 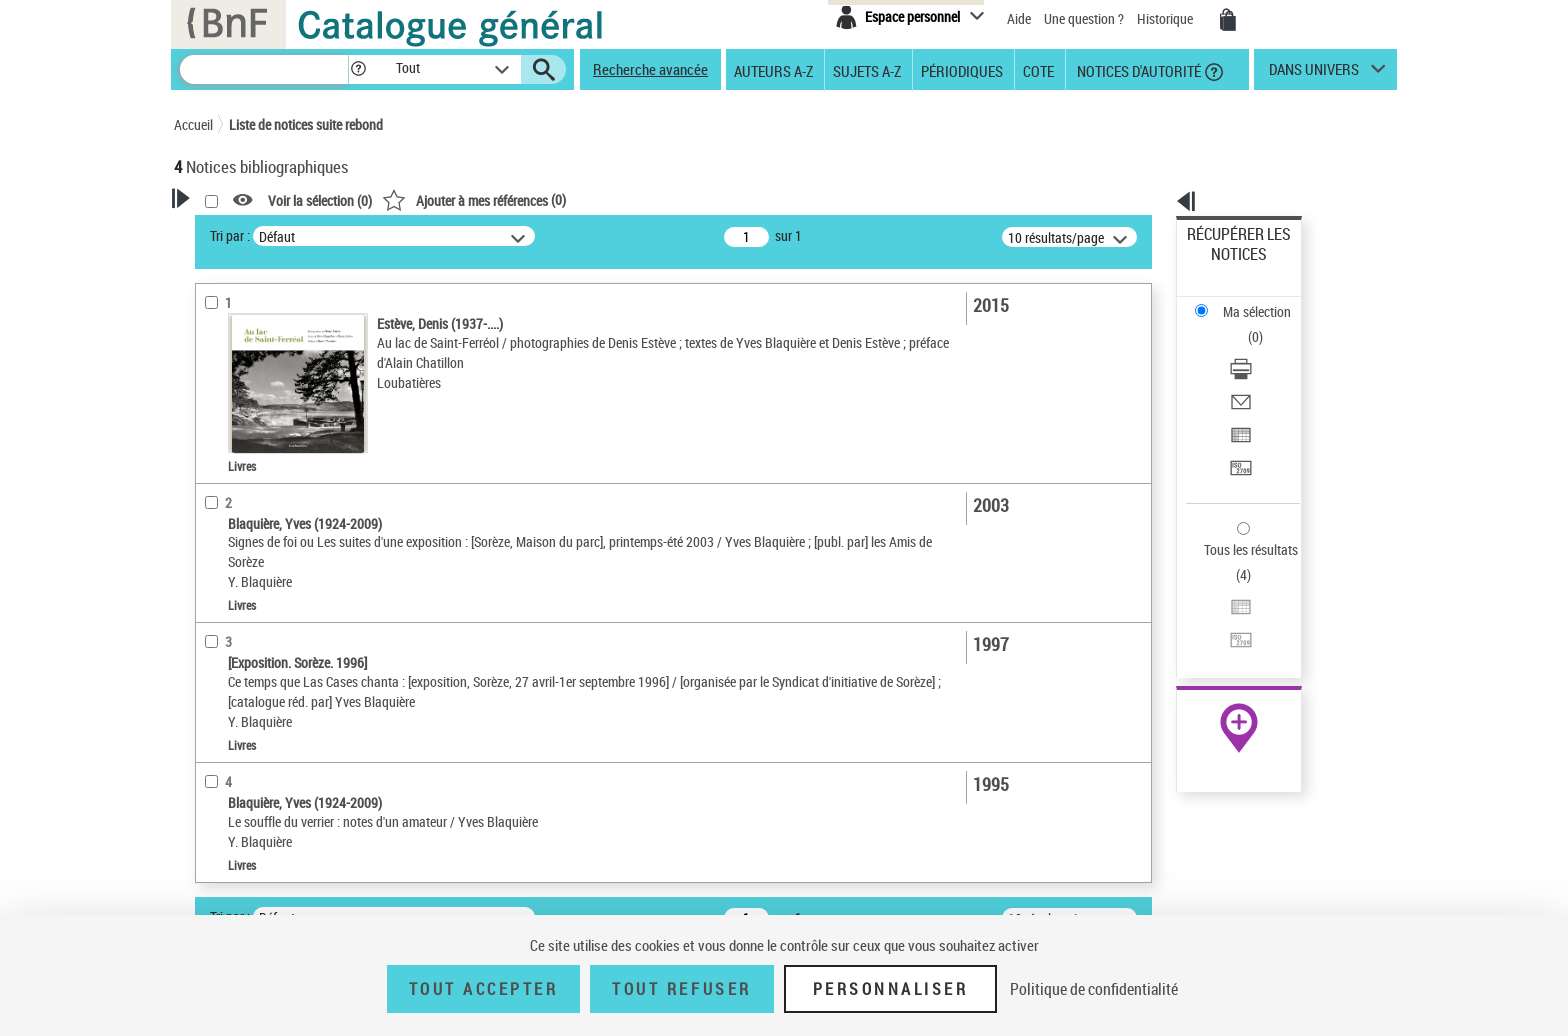 I want to click on [Recherche], so click(x=264, y=69).